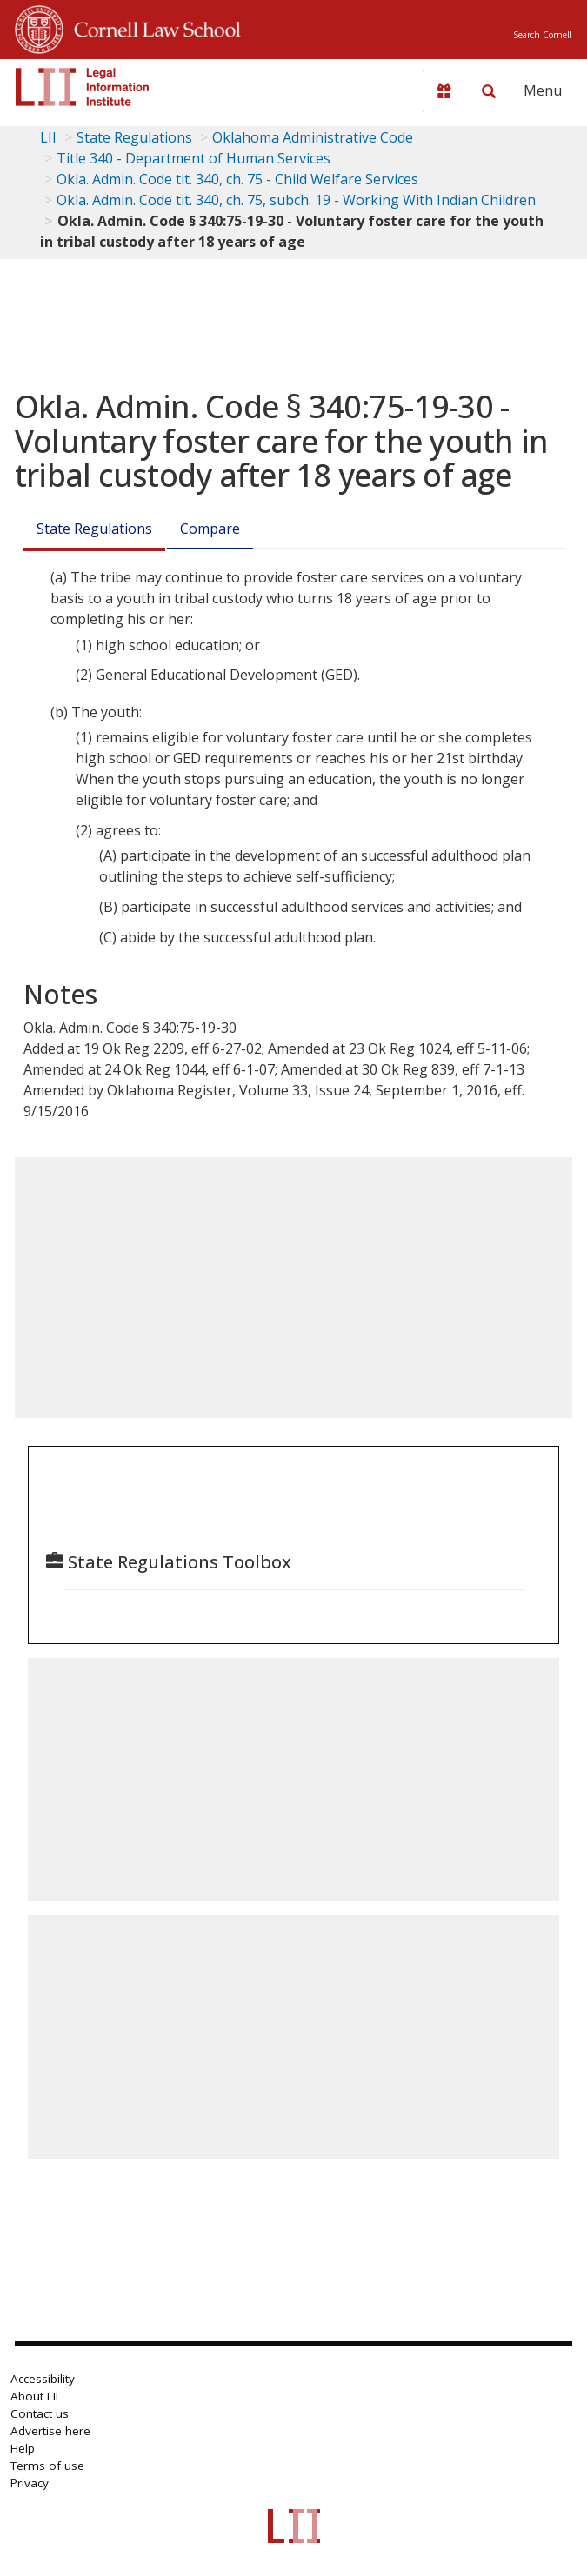 This screenshot has height=2576, width=587. What do you see at coordinates (210, 528) in the screenshot?
I see `Compare` at bounding box center [210, 528].